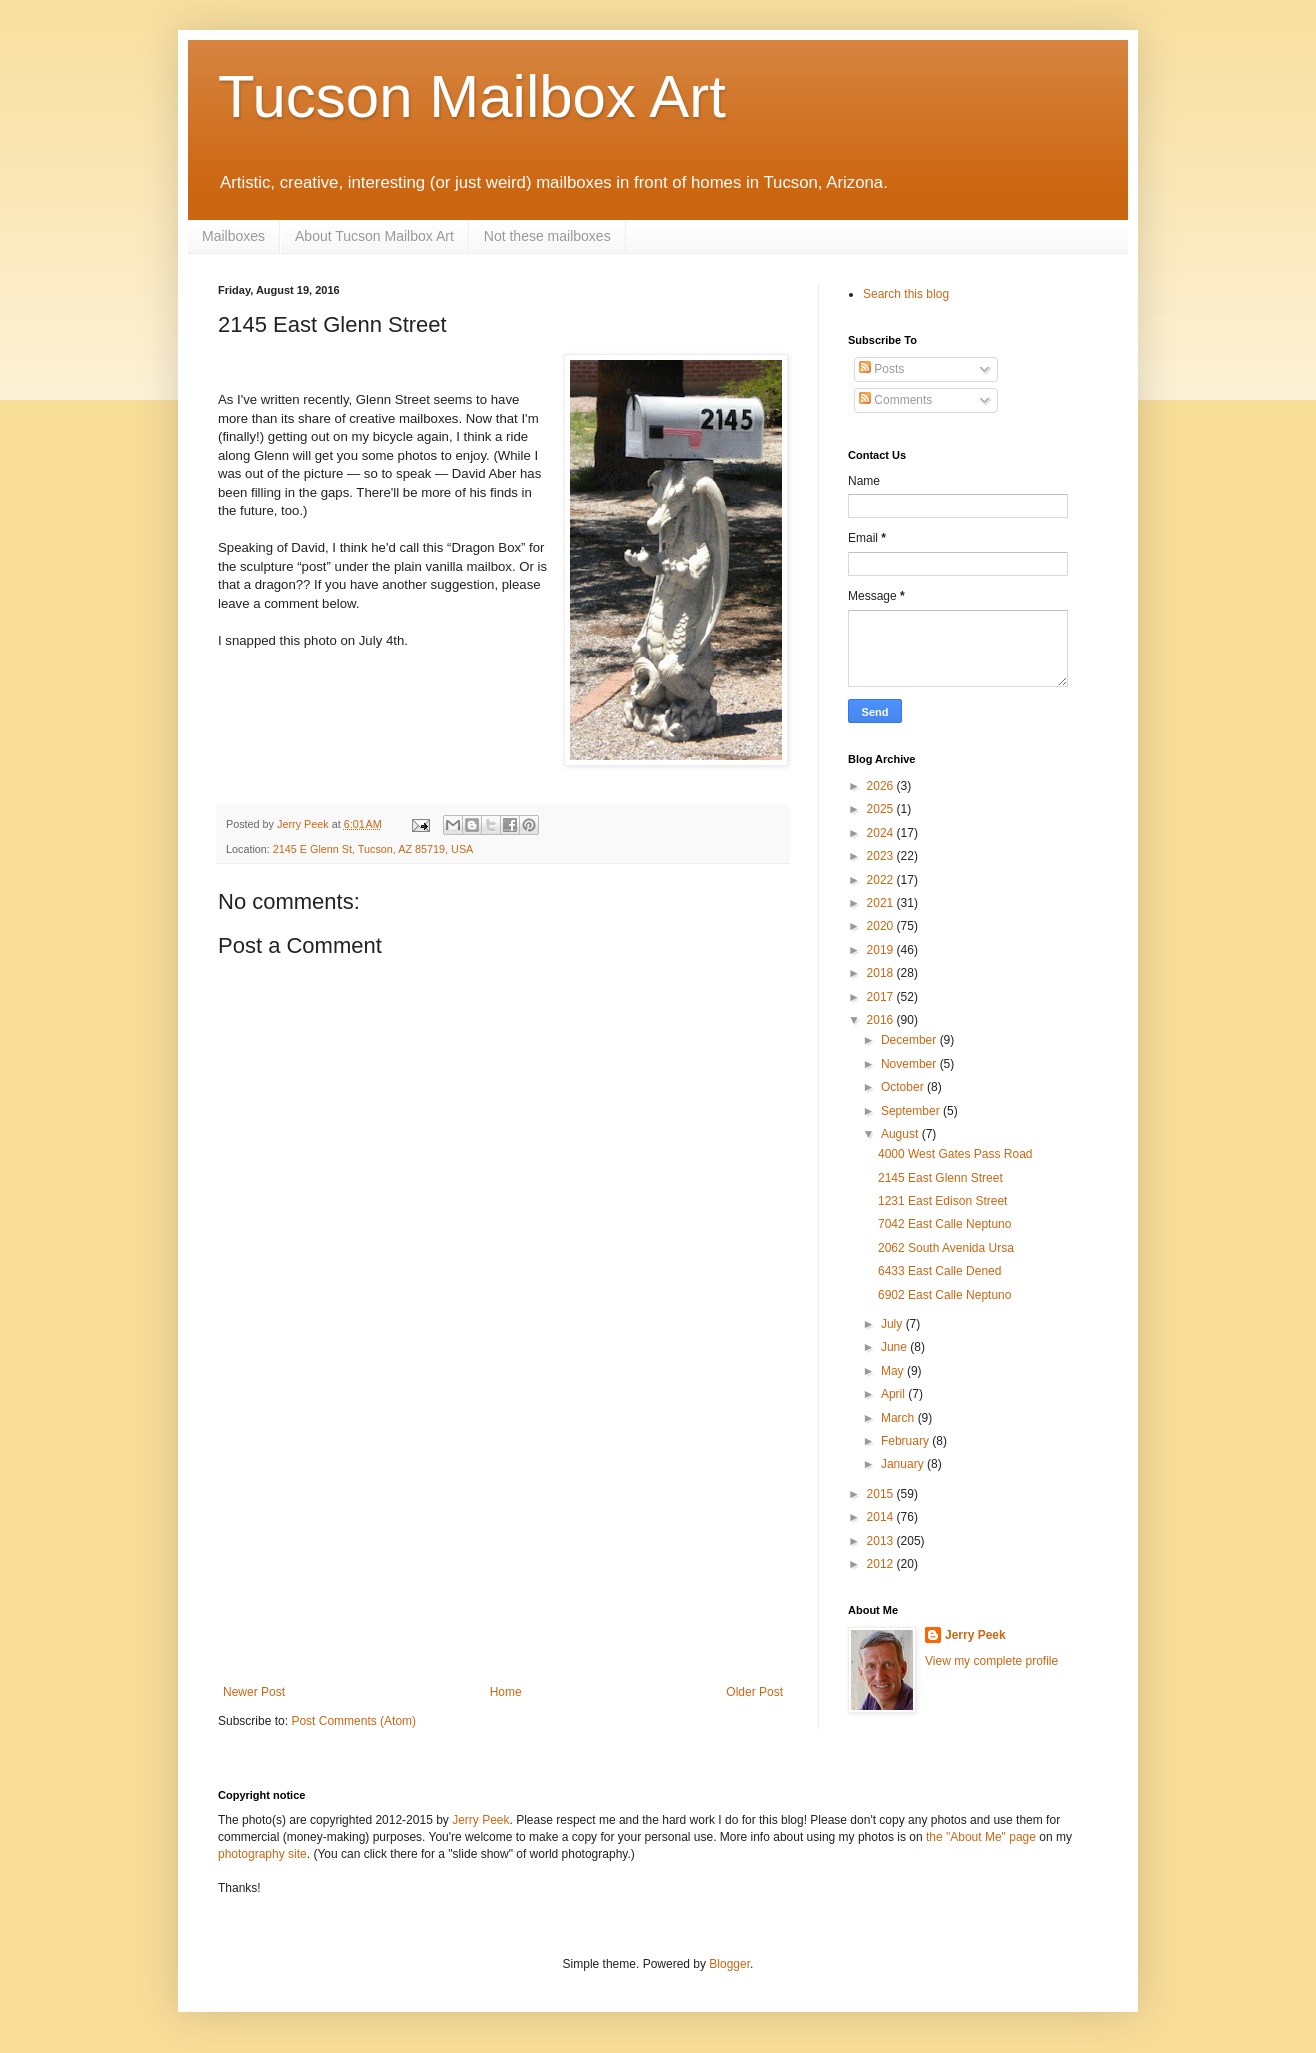 This screenshot has height=2053, width=1316. I want to click on 2014, so click(882, 1517).